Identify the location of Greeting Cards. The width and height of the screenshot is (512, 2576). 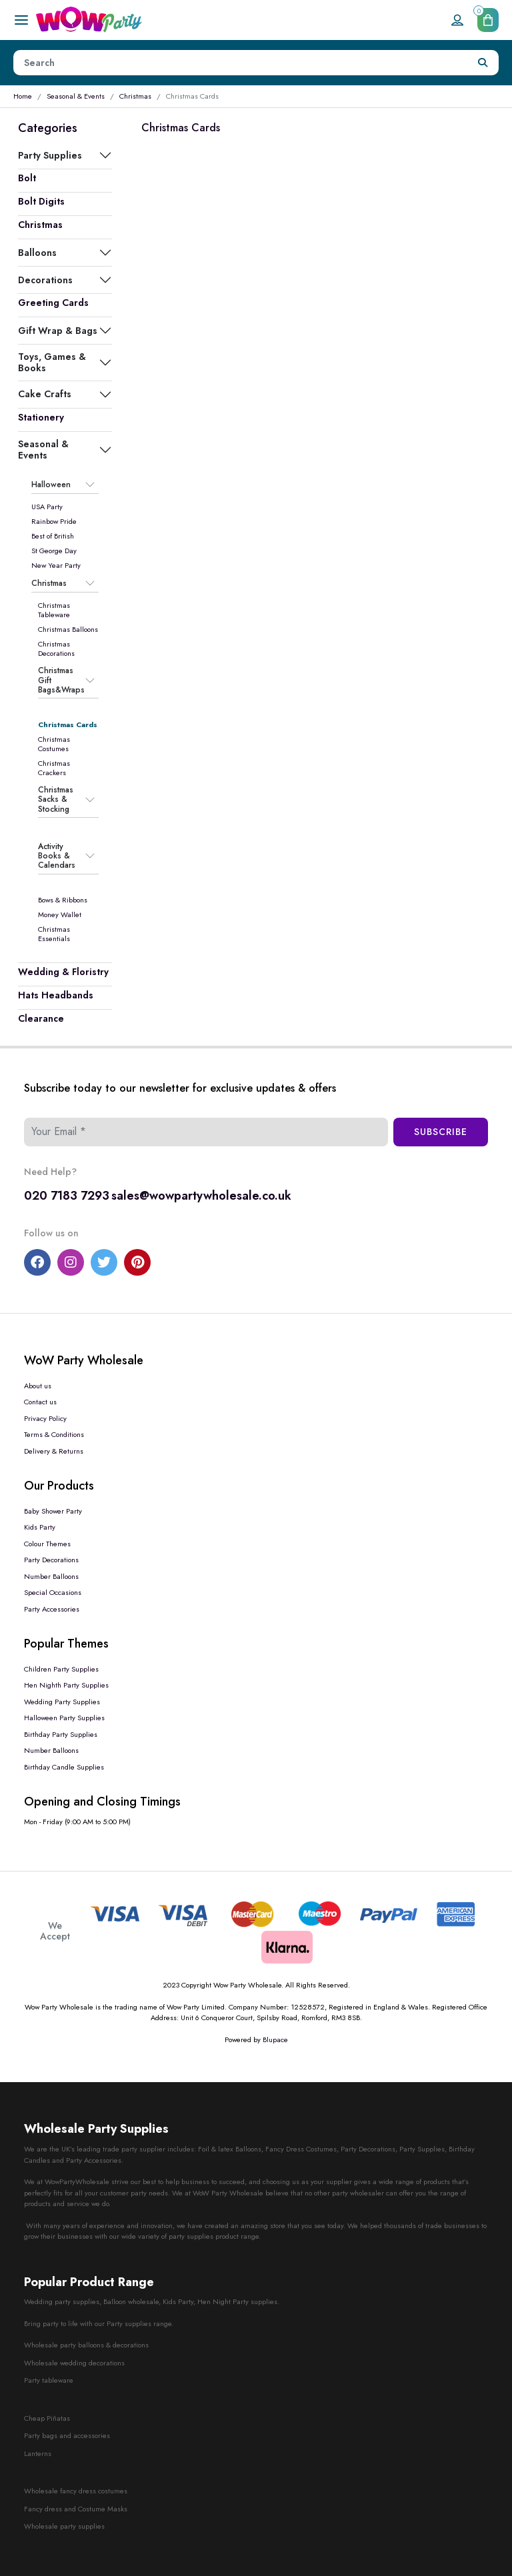
(53, 302).